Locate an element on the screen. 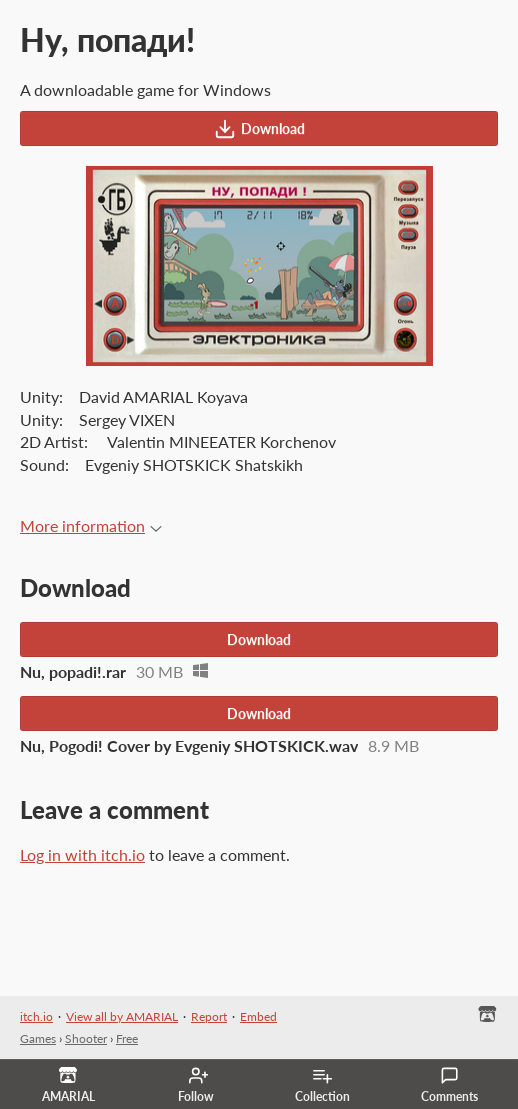  Games is located at coordinates (38, 1038).